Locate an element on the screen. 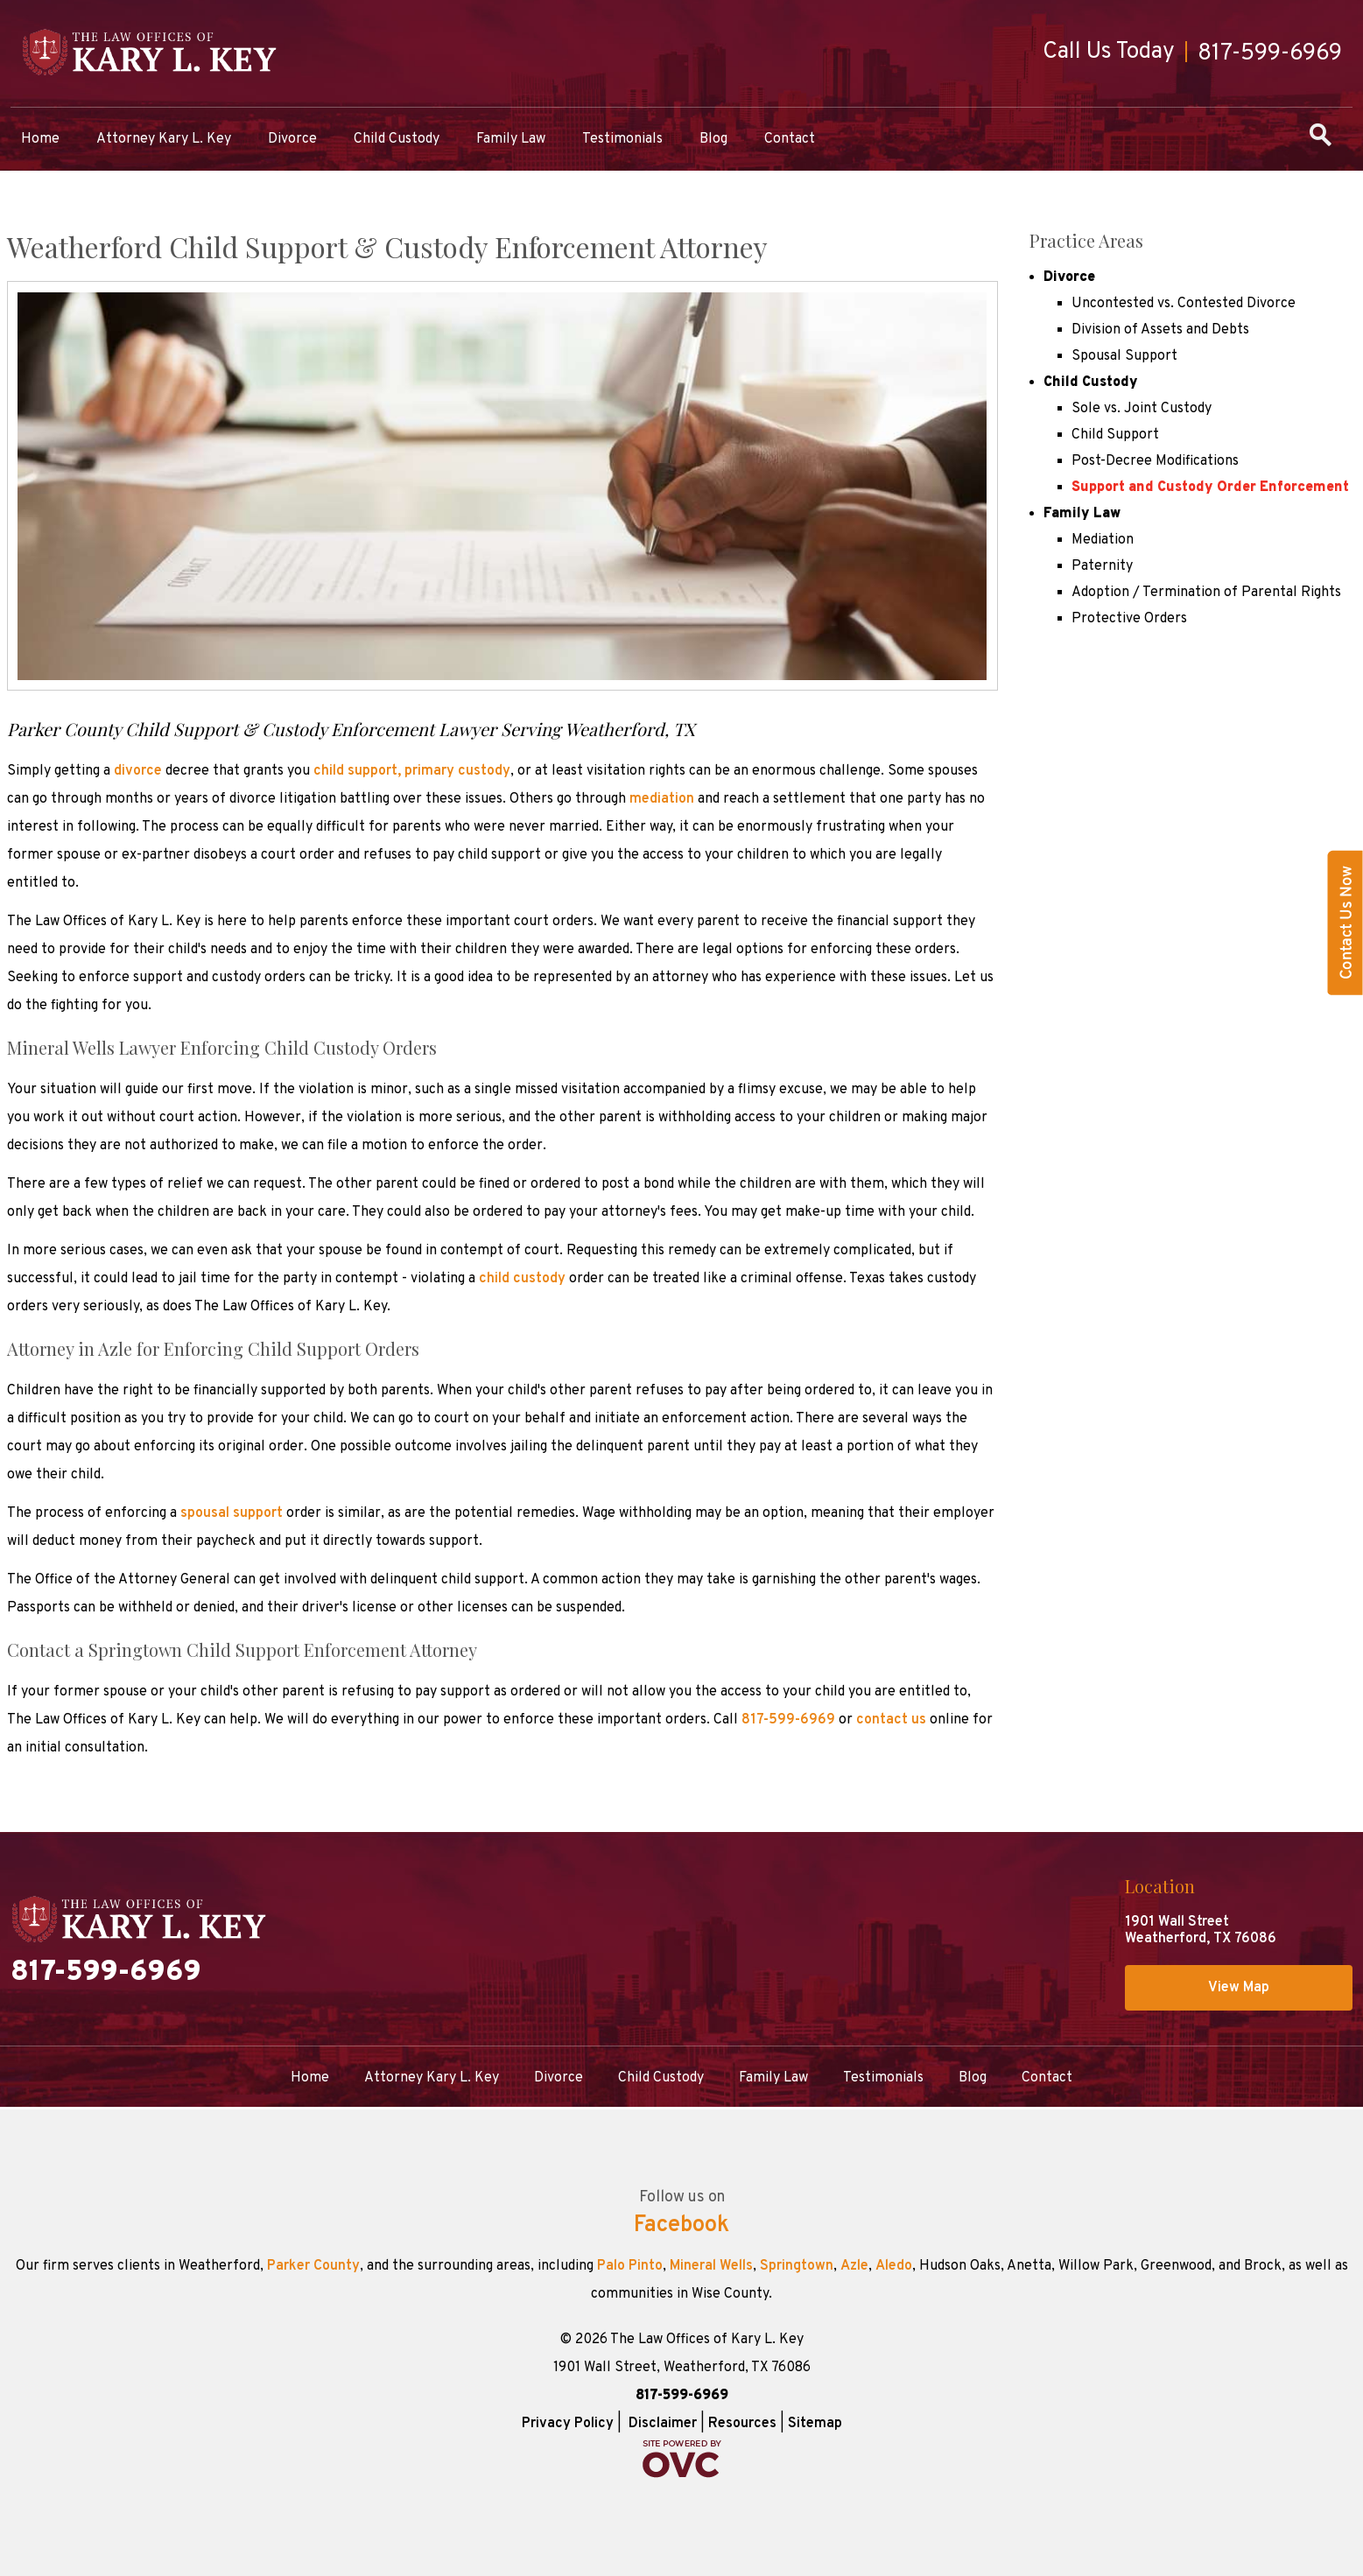 The height and width of the screenshot is (2576, 1363). contact us is located at coordinates (891, 1720).